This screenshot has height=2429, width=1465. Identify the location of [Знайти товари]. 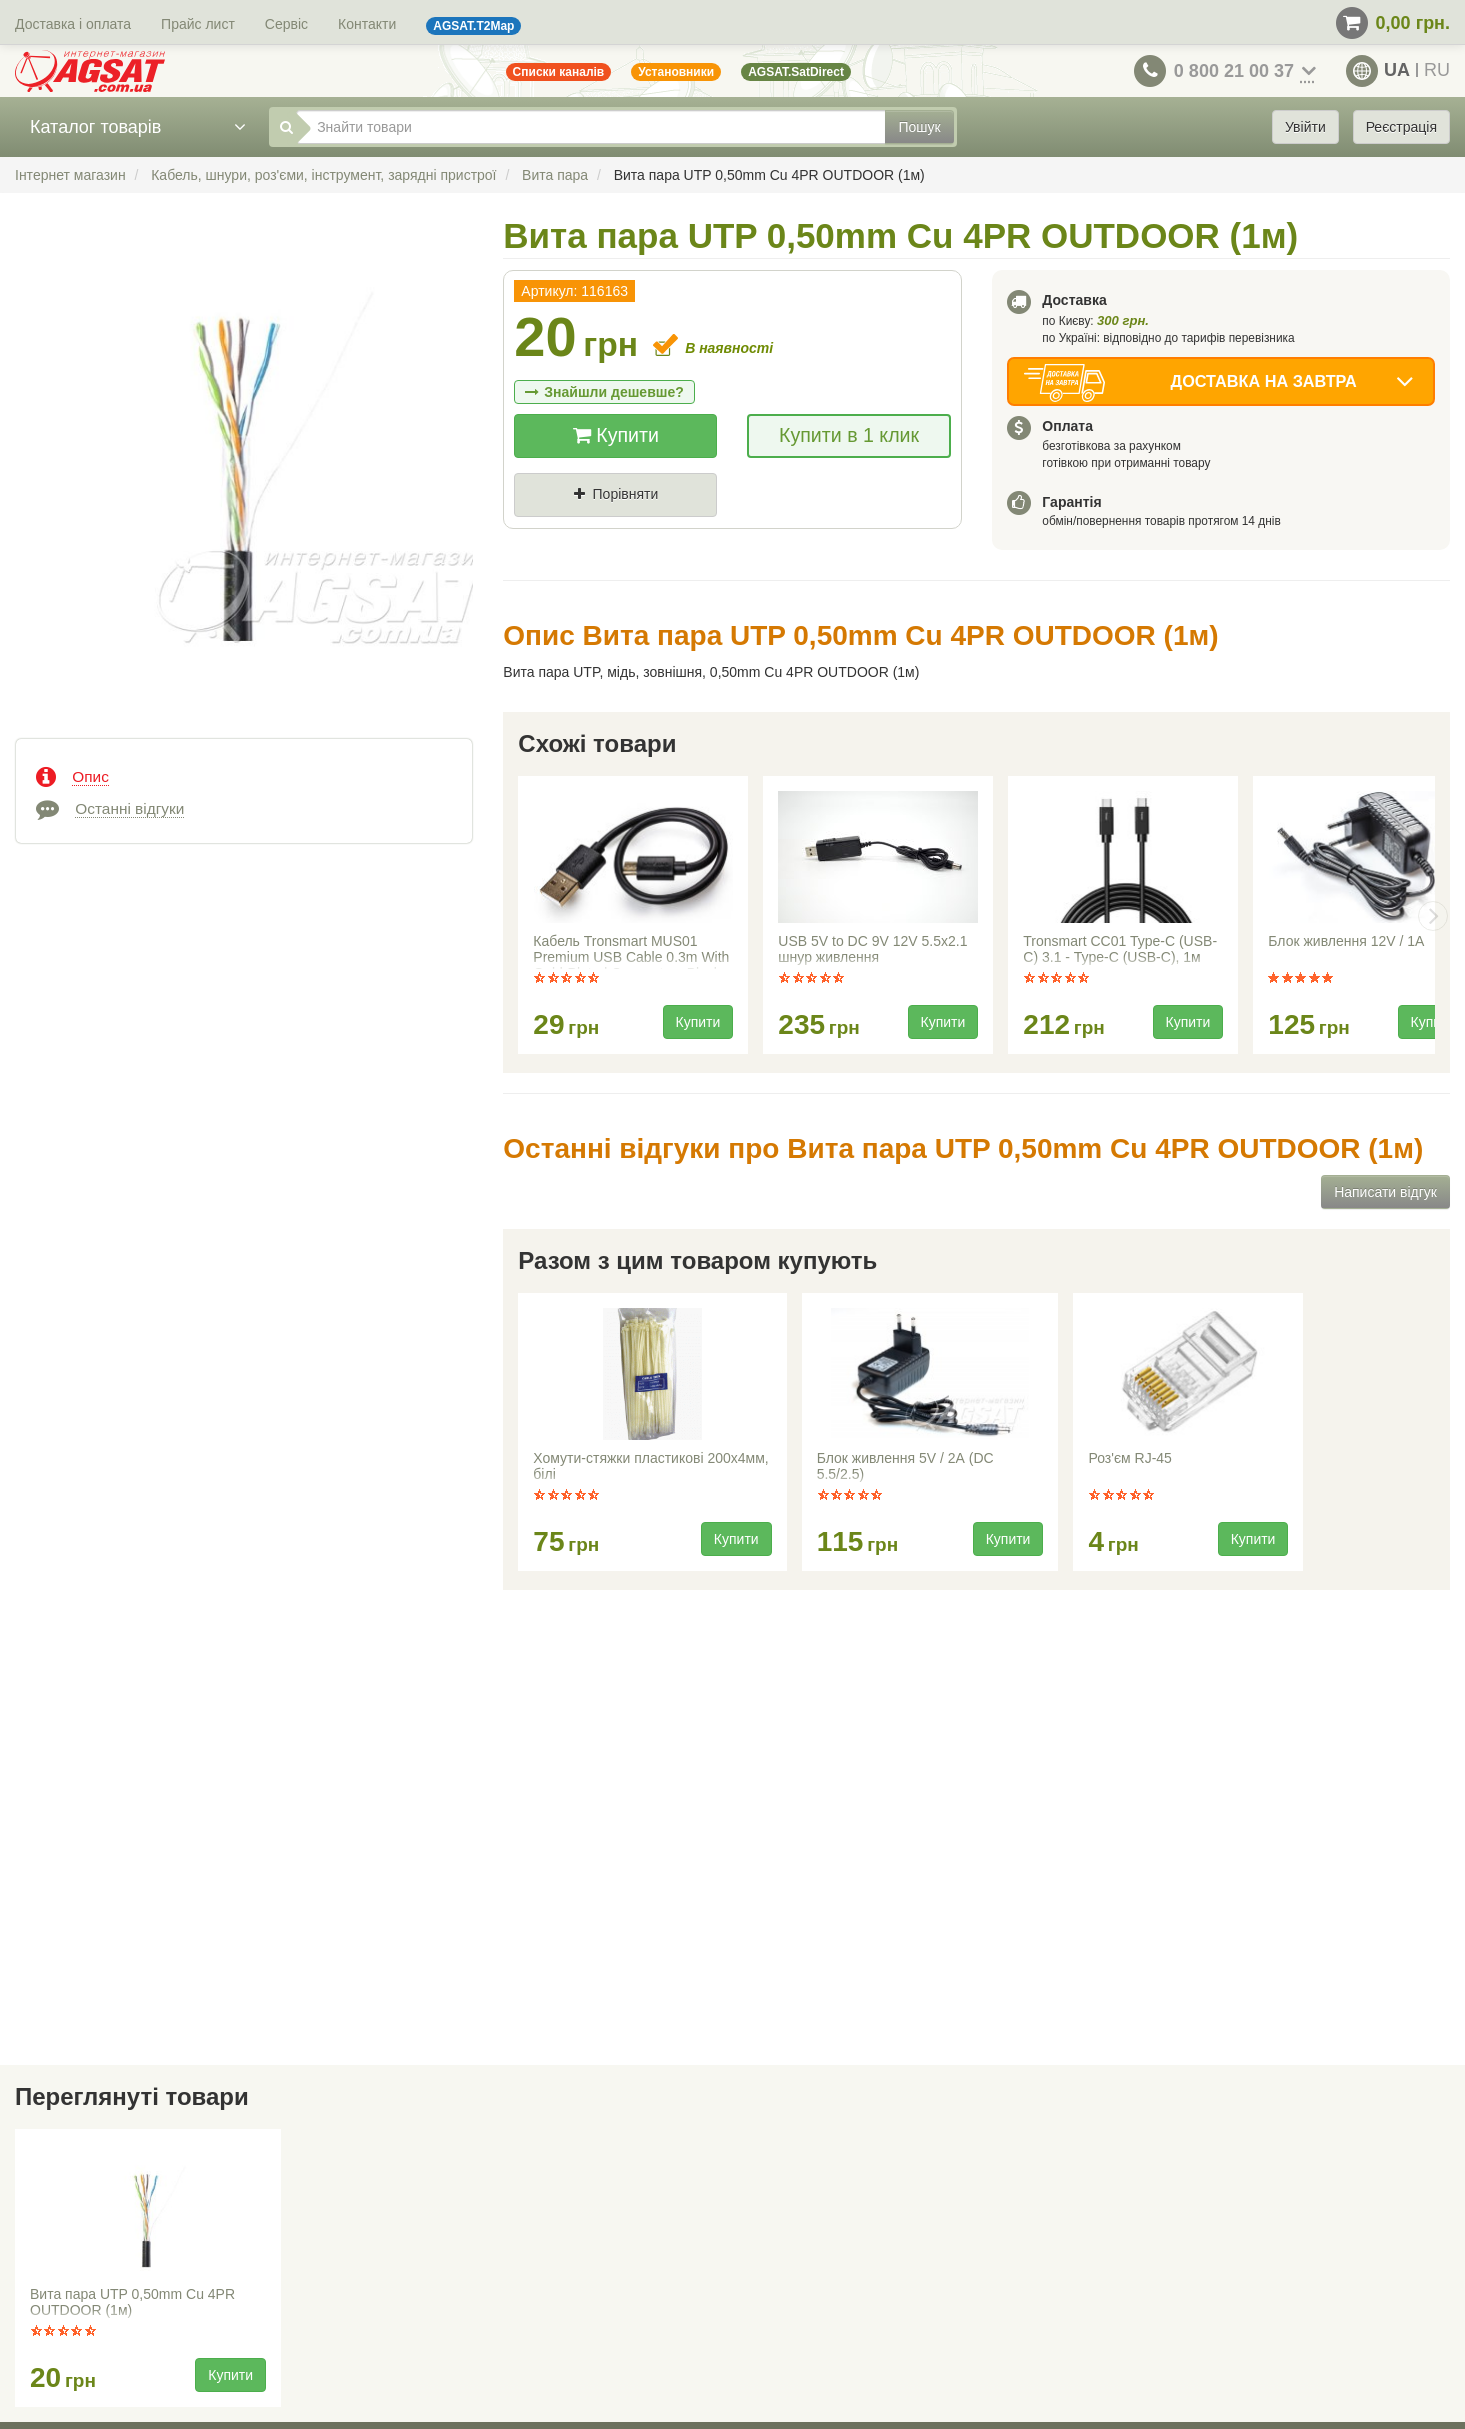
(591, 127).